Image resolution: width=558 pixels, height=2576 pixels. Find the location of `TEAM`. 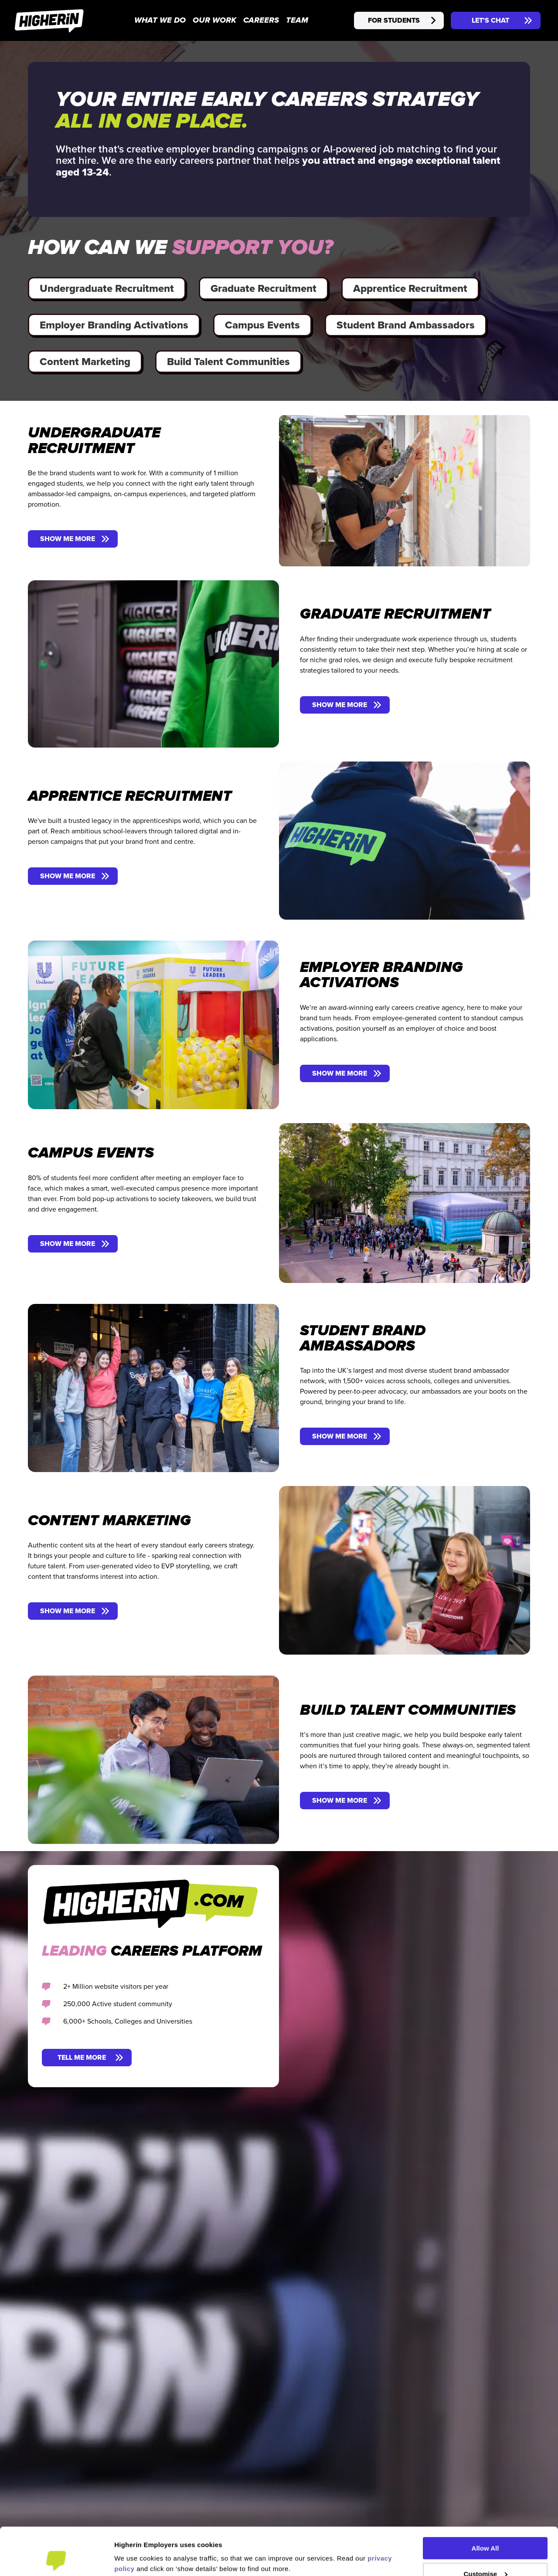

TEAM is located at coordinates (297, 21).